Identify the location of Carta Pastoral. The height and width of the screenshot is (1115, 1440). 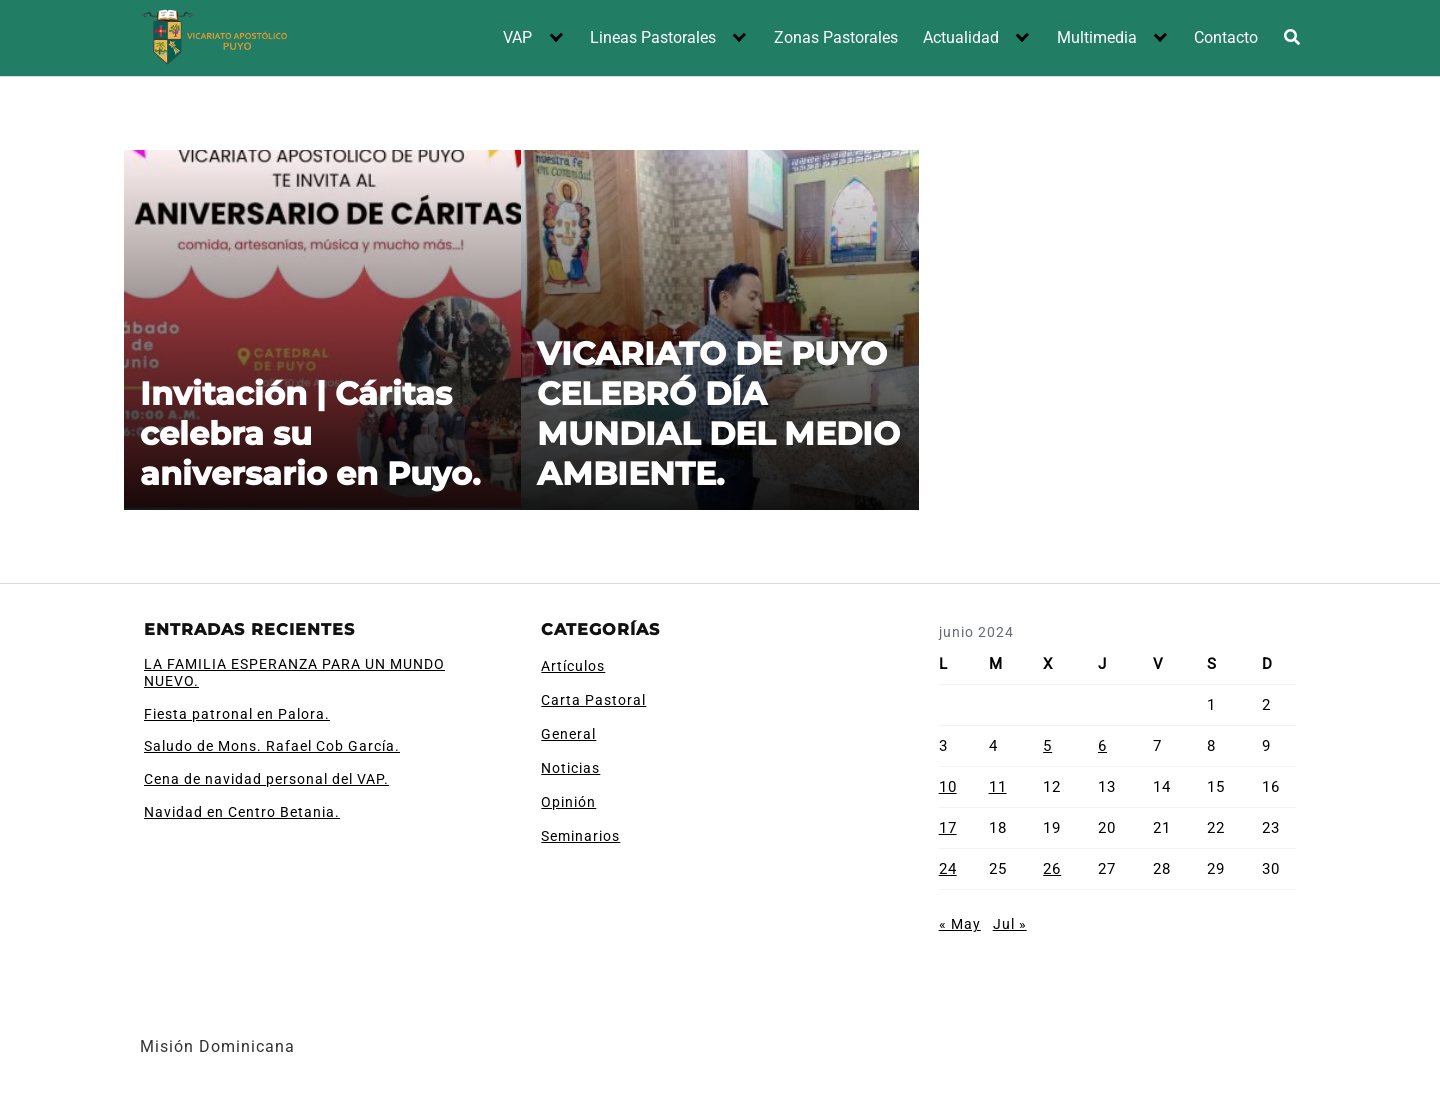
(593, 700).